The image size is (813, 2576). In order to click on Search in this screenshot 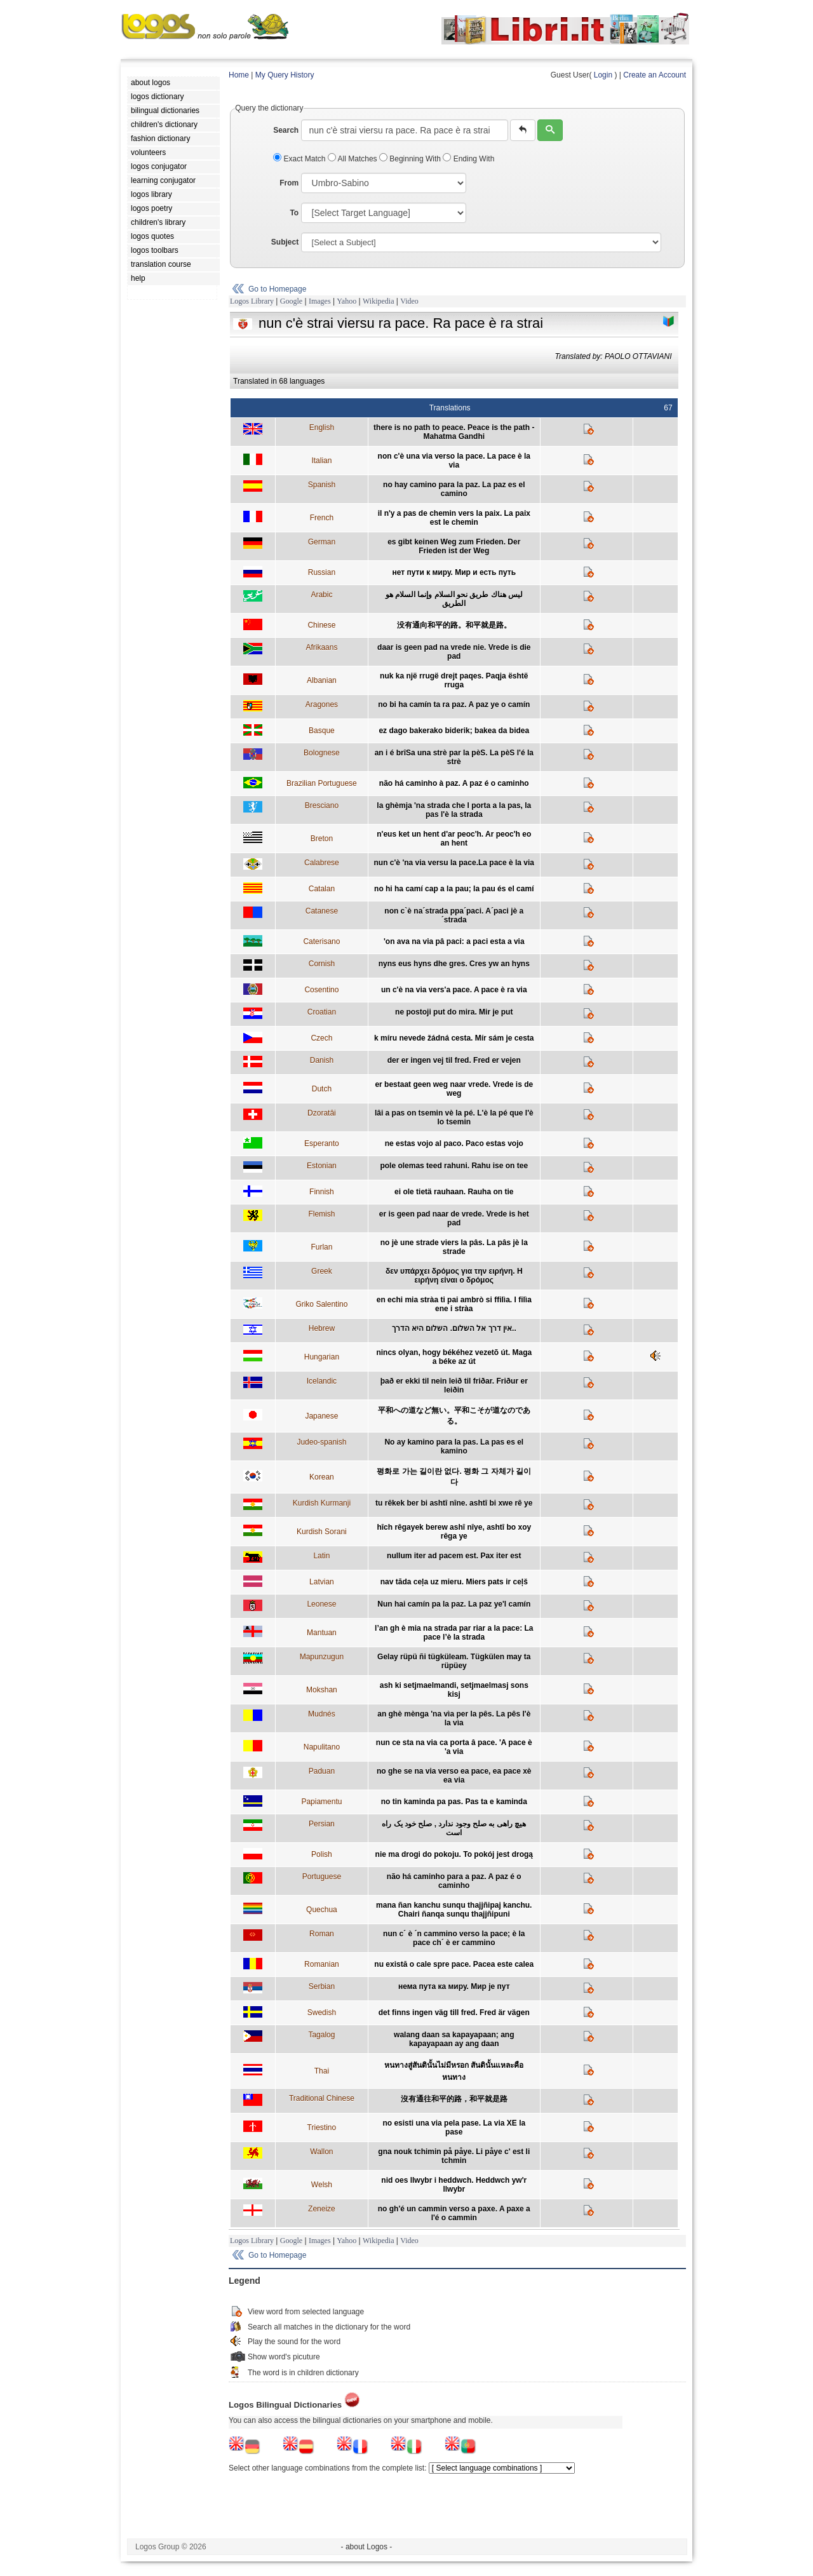, I will do `click(286, 130)`.